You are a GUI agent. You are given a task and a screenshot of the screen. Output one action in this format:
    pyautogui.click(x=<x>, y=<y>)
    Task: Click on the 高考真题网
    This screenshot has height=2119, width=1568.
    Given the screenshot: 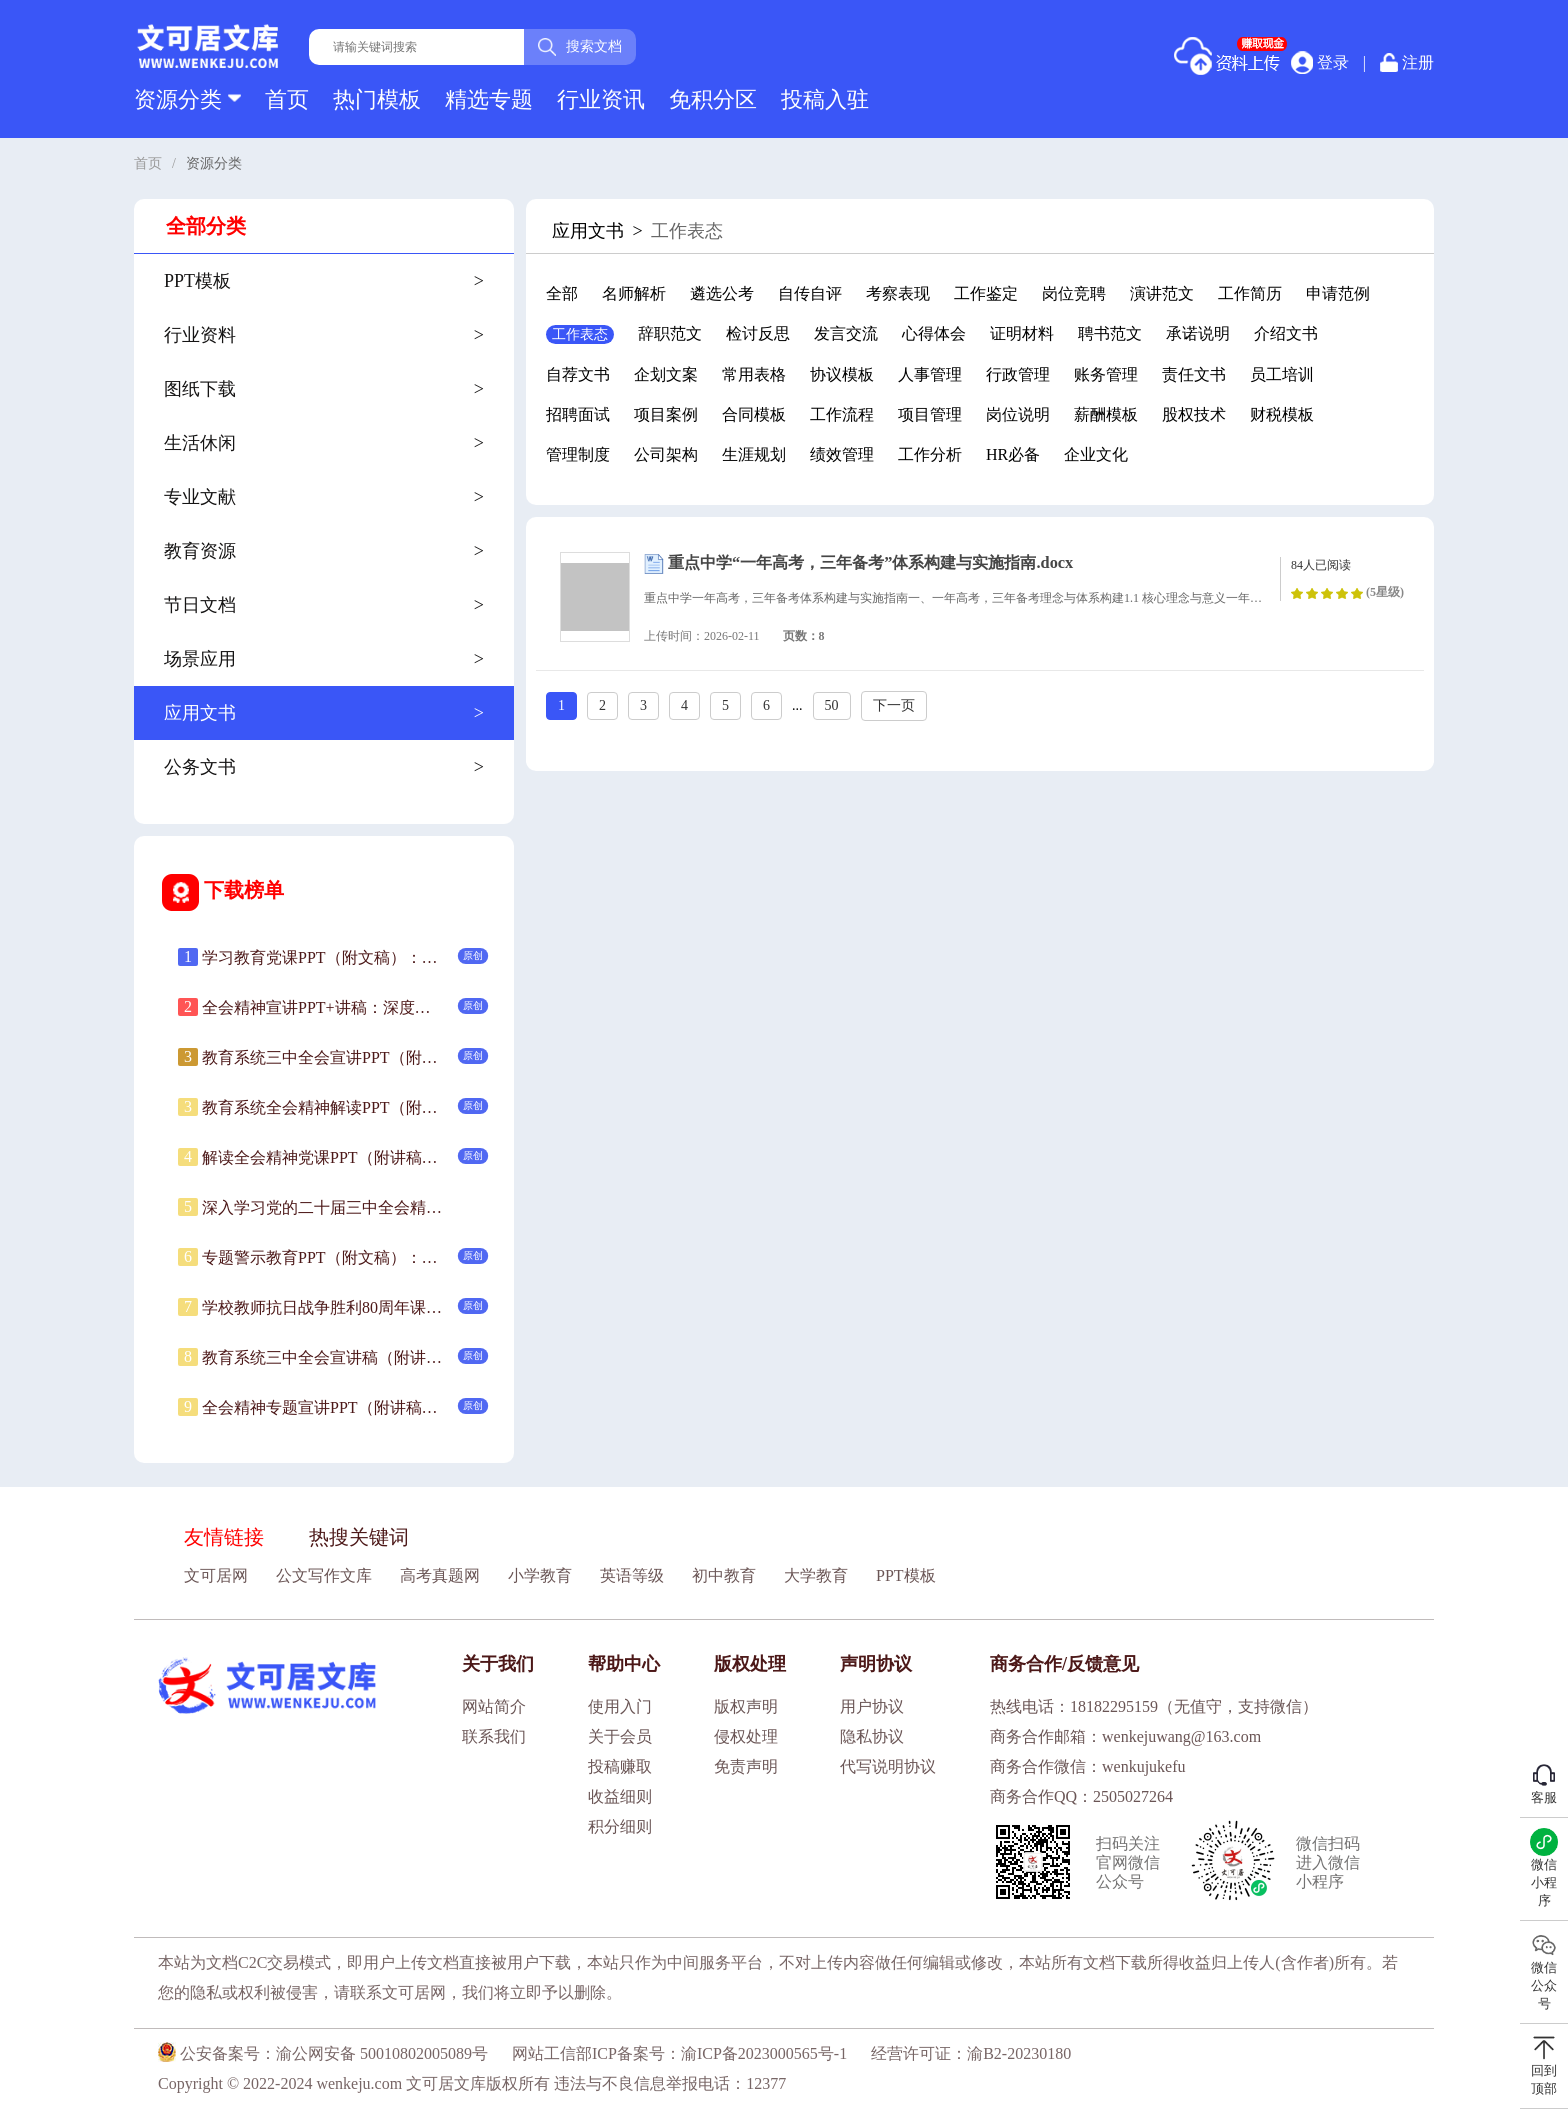 What is the action you would take?
    pyautogui.click(x=440, y=1575)
    